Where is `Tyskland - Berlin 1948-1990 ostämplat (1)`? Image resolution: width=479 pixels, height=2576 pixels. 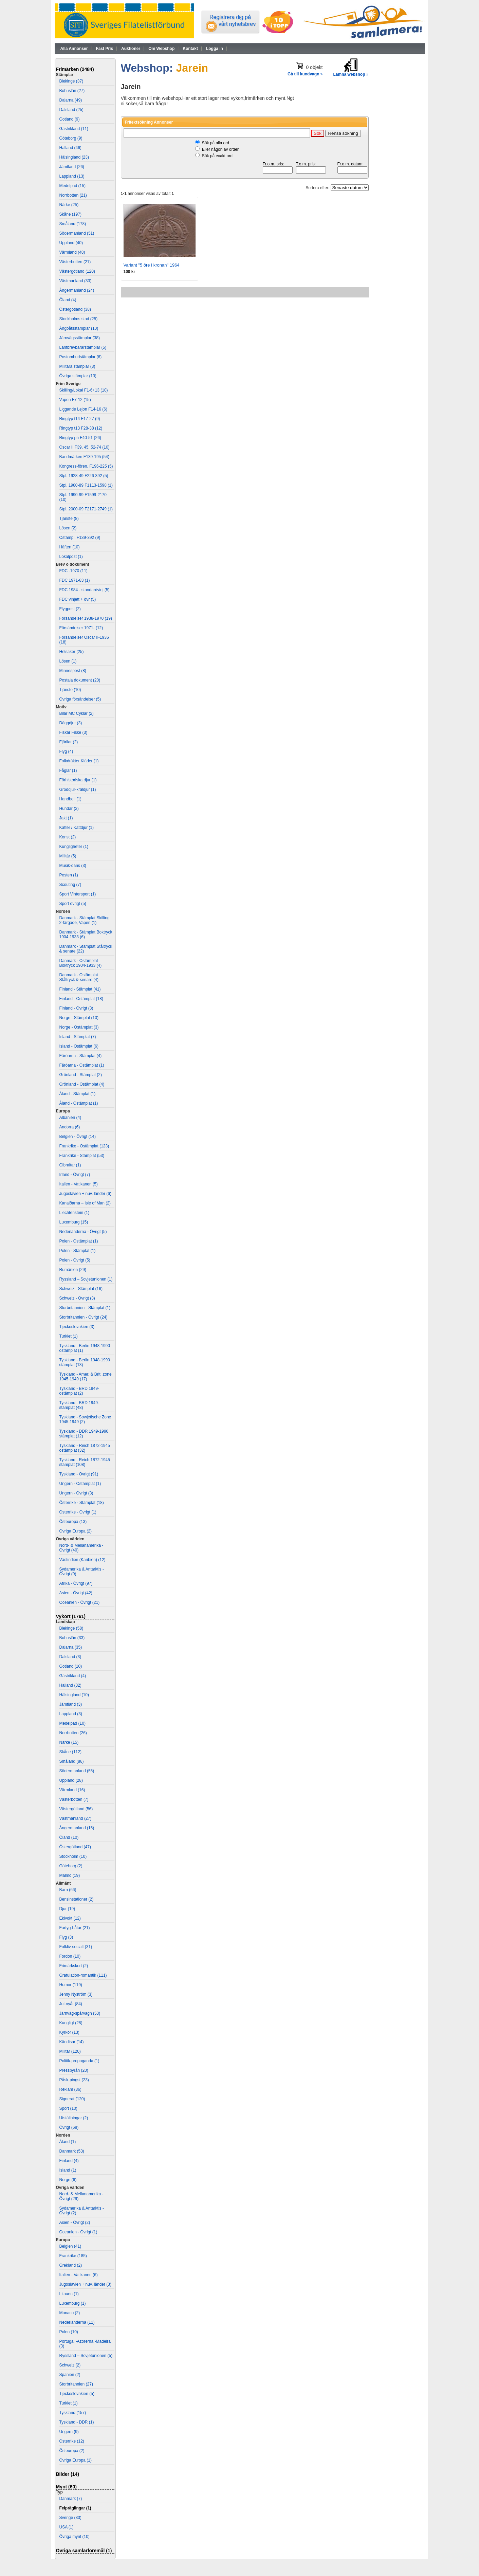 Tyskland - Berlin 1948-1990 ostämplat (1) is located at coordinates (84, 1348).